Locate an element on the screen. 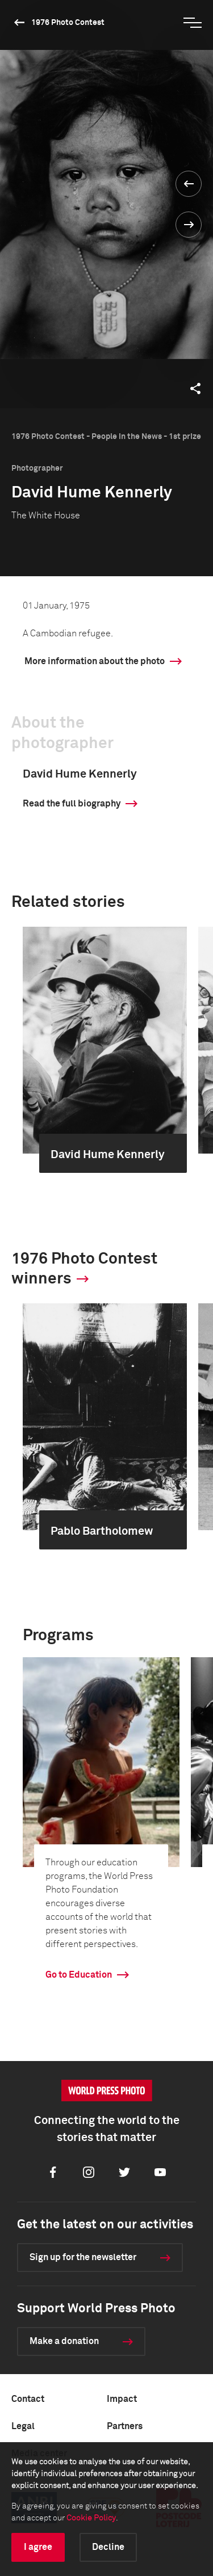 The height and width of the screenshot is (2576, 213). Impact is located at coordinates (122, 2399).